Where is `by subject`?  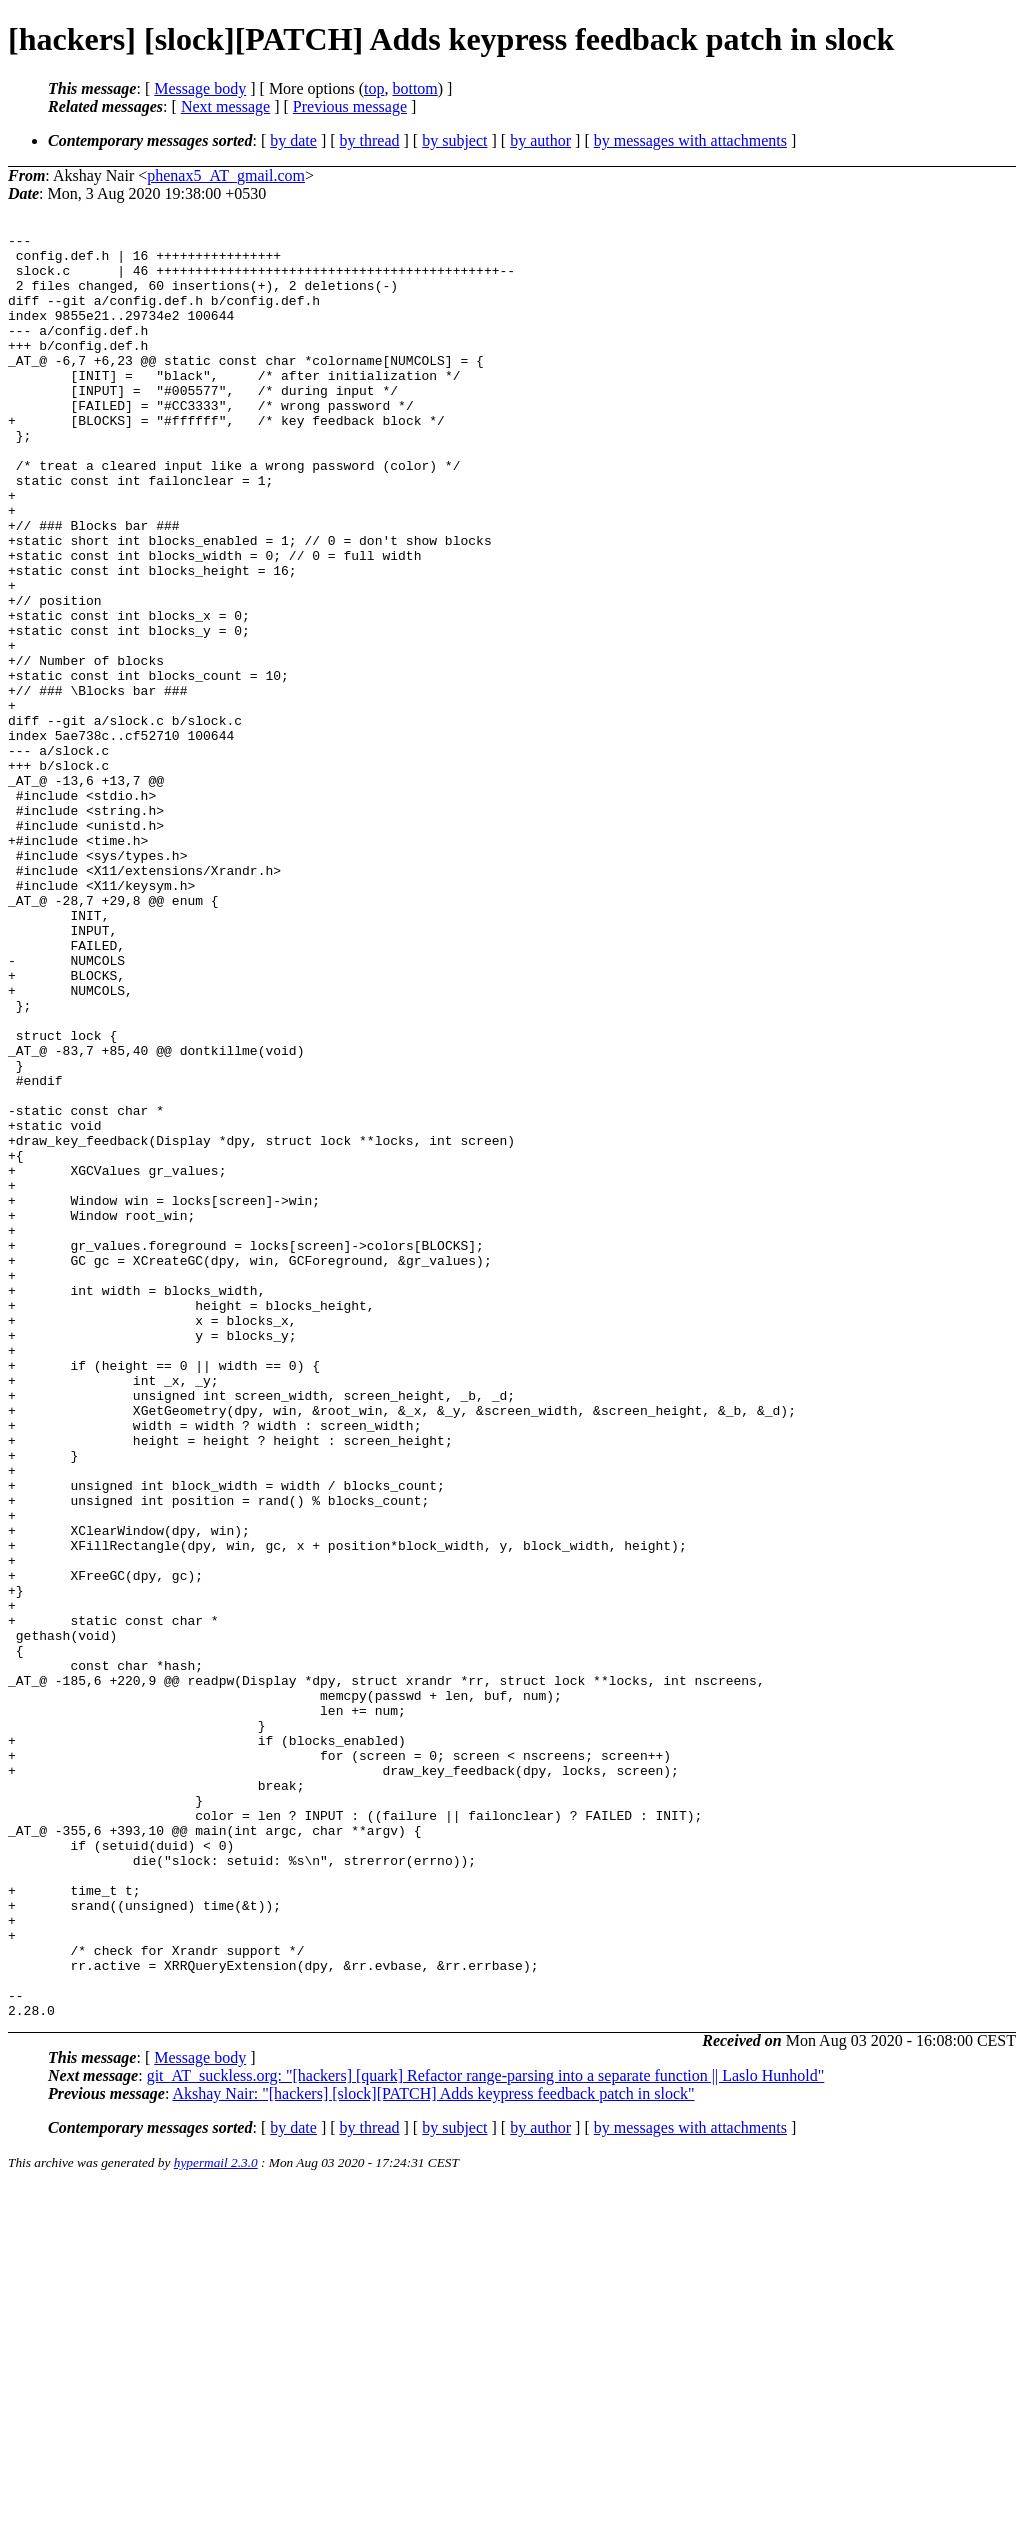 by subject is located at coordinates (454, 140).